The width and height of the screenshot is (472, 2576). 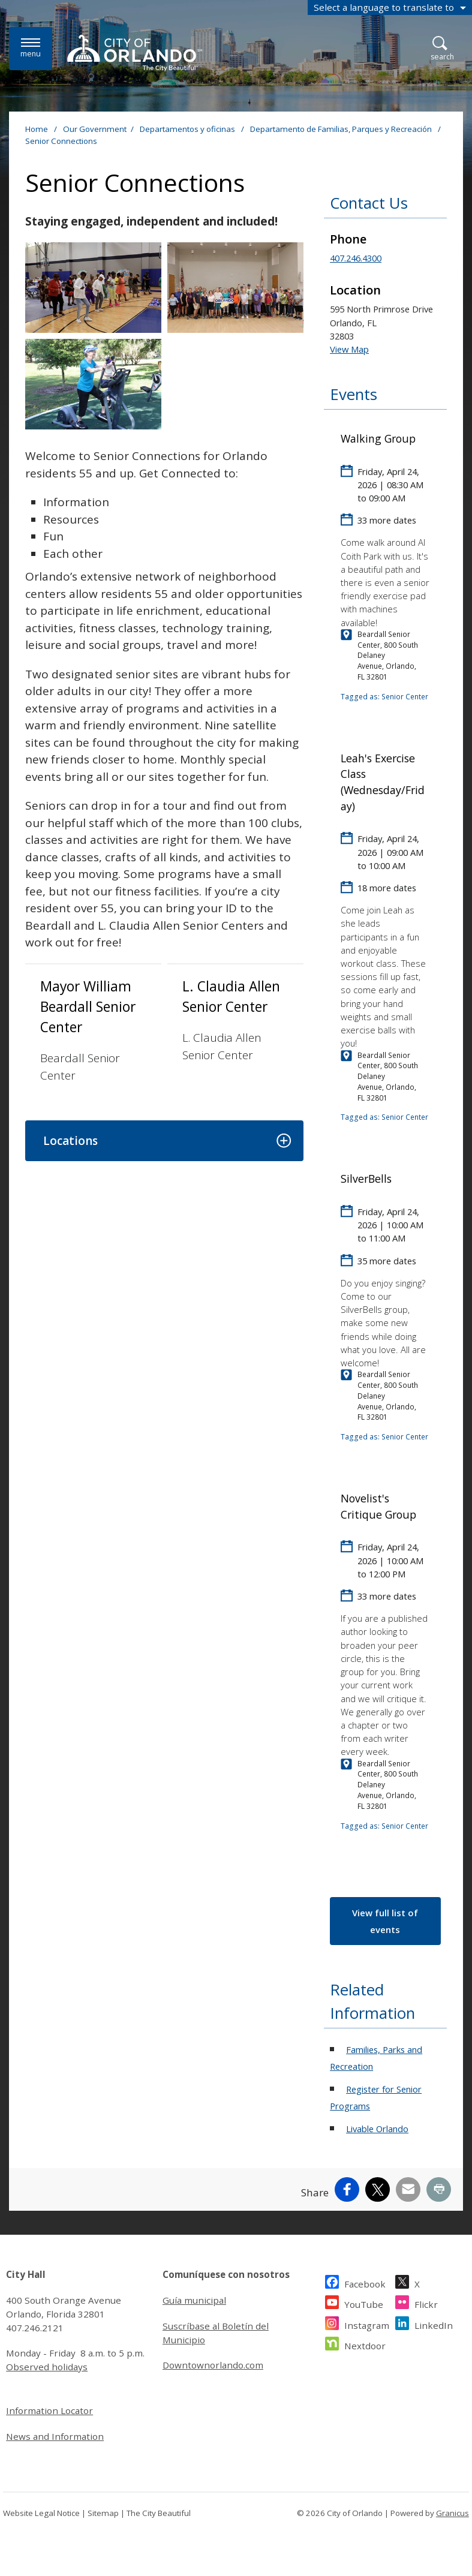 I want to click on [Open Search], so click(x=442, y=49).